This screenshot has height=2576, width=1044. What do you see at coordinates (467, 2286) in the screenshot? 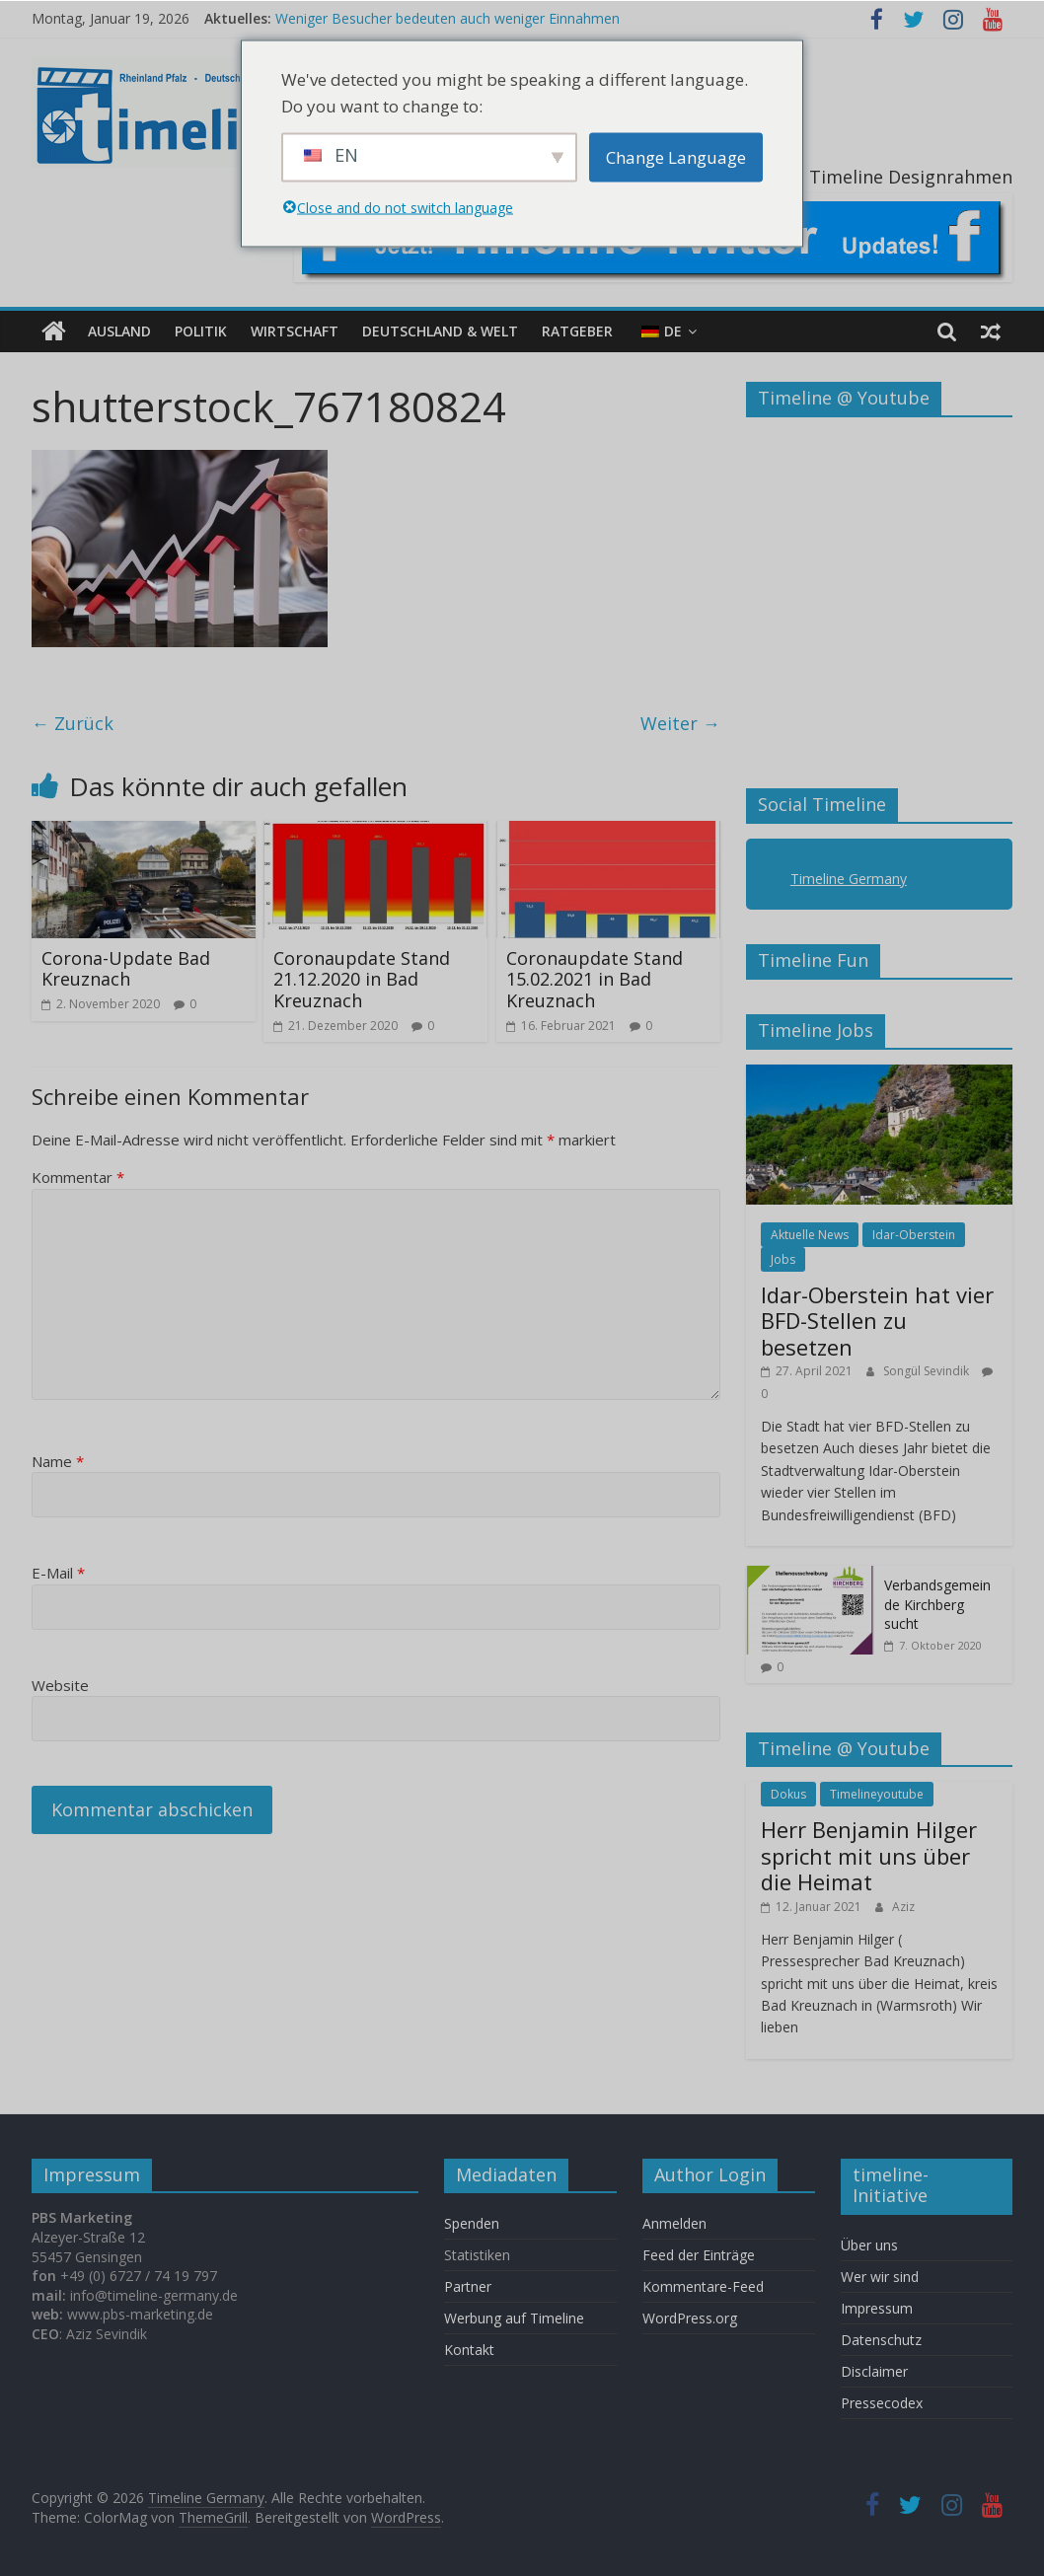
I see `Partner` at bounding box center [467, 2286].